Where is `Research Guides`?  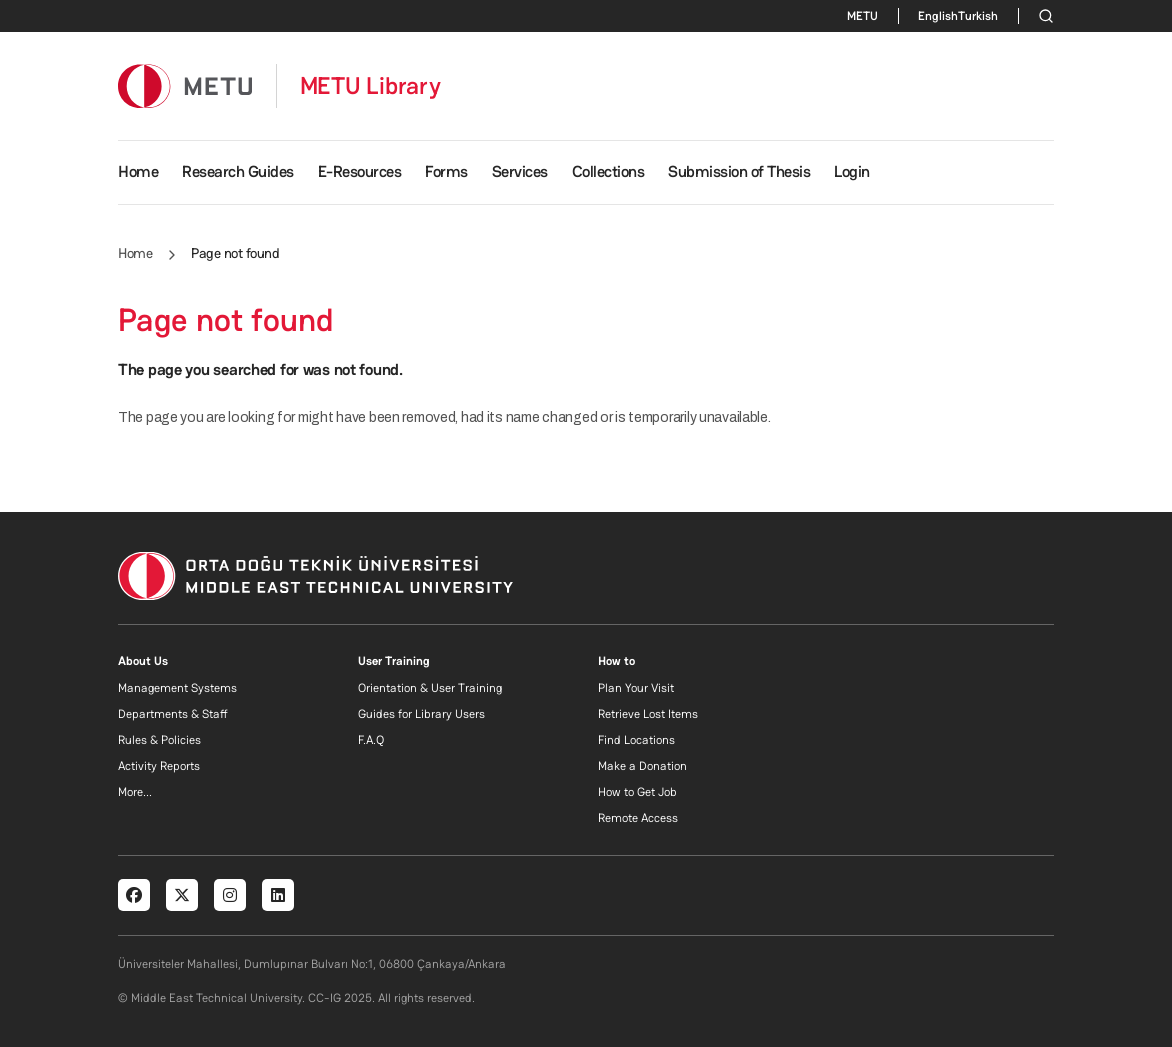
Research Guides is located at coordinates (238, 171).